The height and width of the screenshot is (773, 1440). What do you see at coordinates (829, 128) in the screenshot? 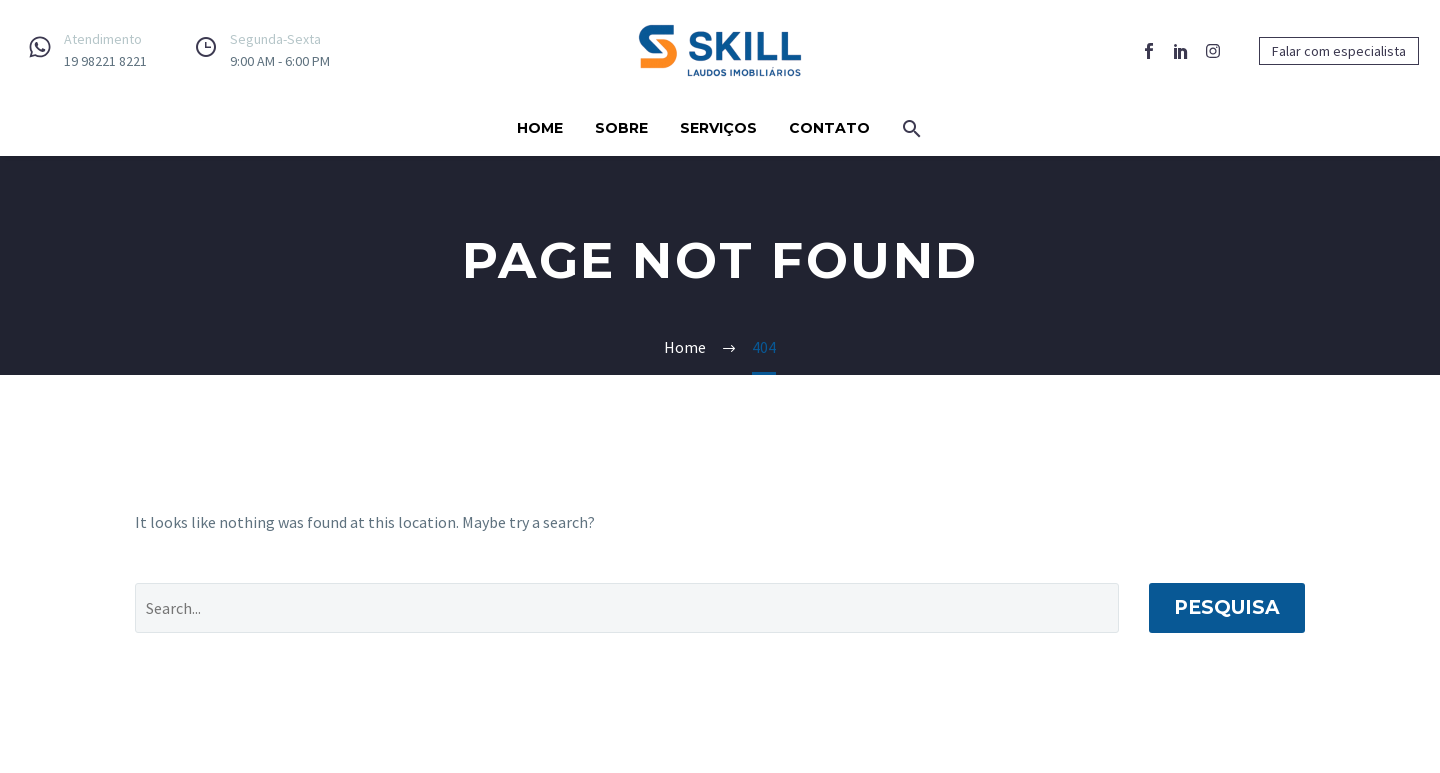
I see `Contato` at bounding box center [829, 128].